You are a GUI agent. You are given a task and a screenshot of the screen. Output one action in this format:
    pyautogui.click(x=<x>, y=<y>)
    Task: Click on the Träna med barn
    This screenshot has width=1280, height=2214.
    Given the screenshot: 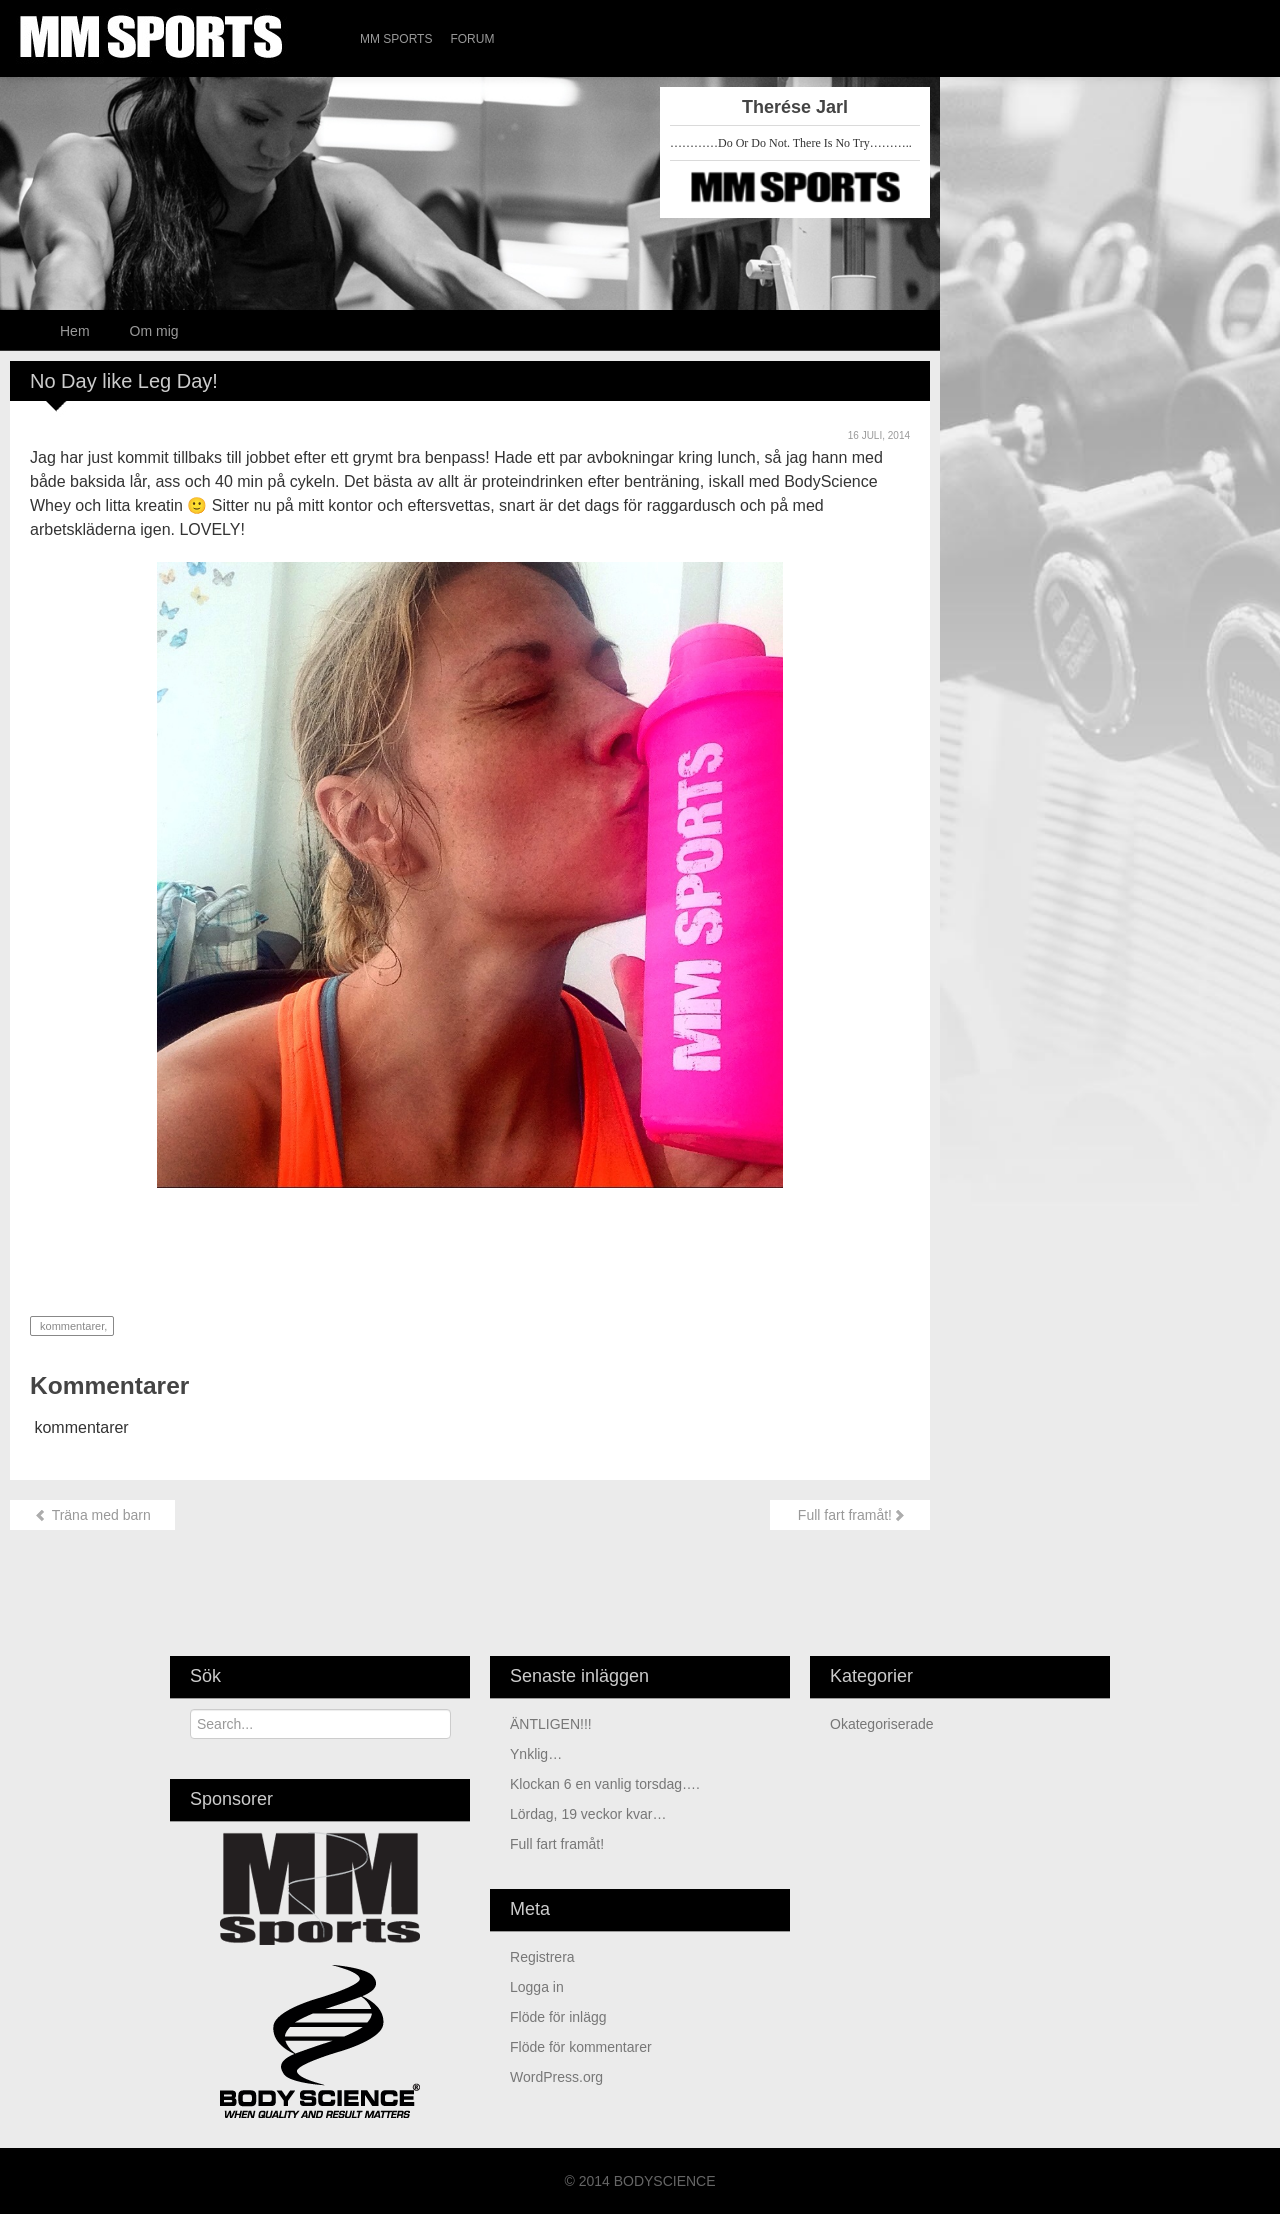 What is the action you would take?
    pyautogui.click(x=92, y=1515)
    